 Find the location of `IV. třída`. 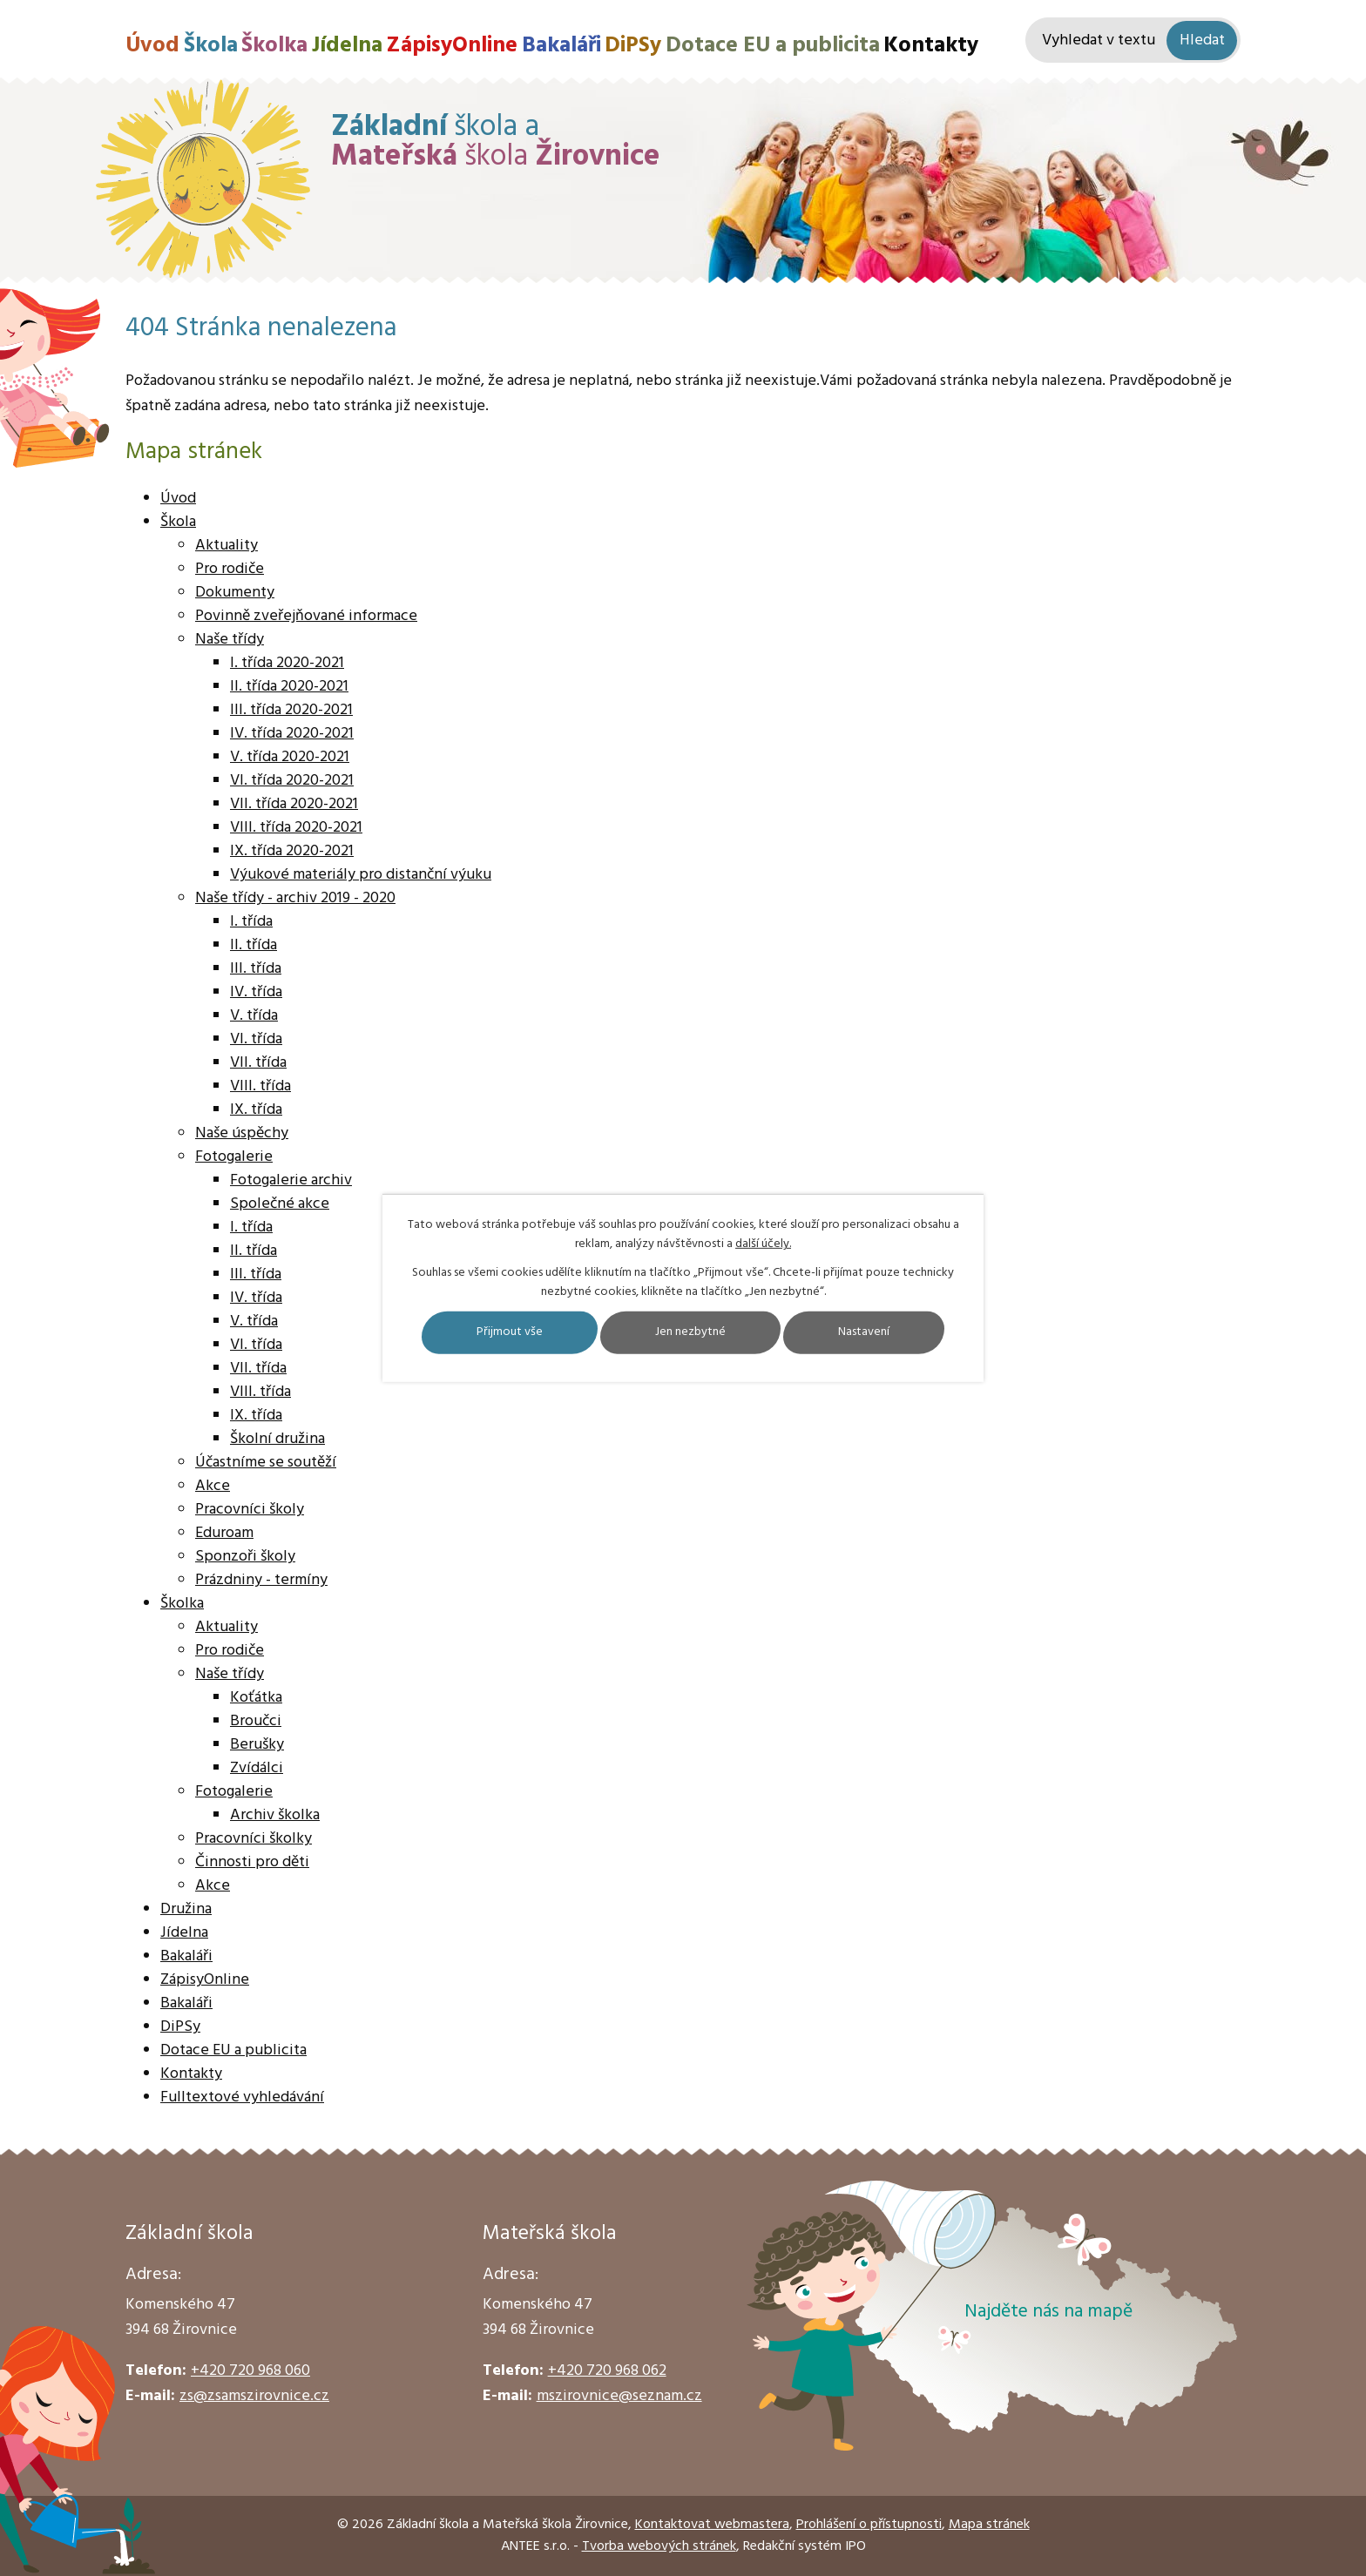

IV. třída is located at coordinates (256, 992).